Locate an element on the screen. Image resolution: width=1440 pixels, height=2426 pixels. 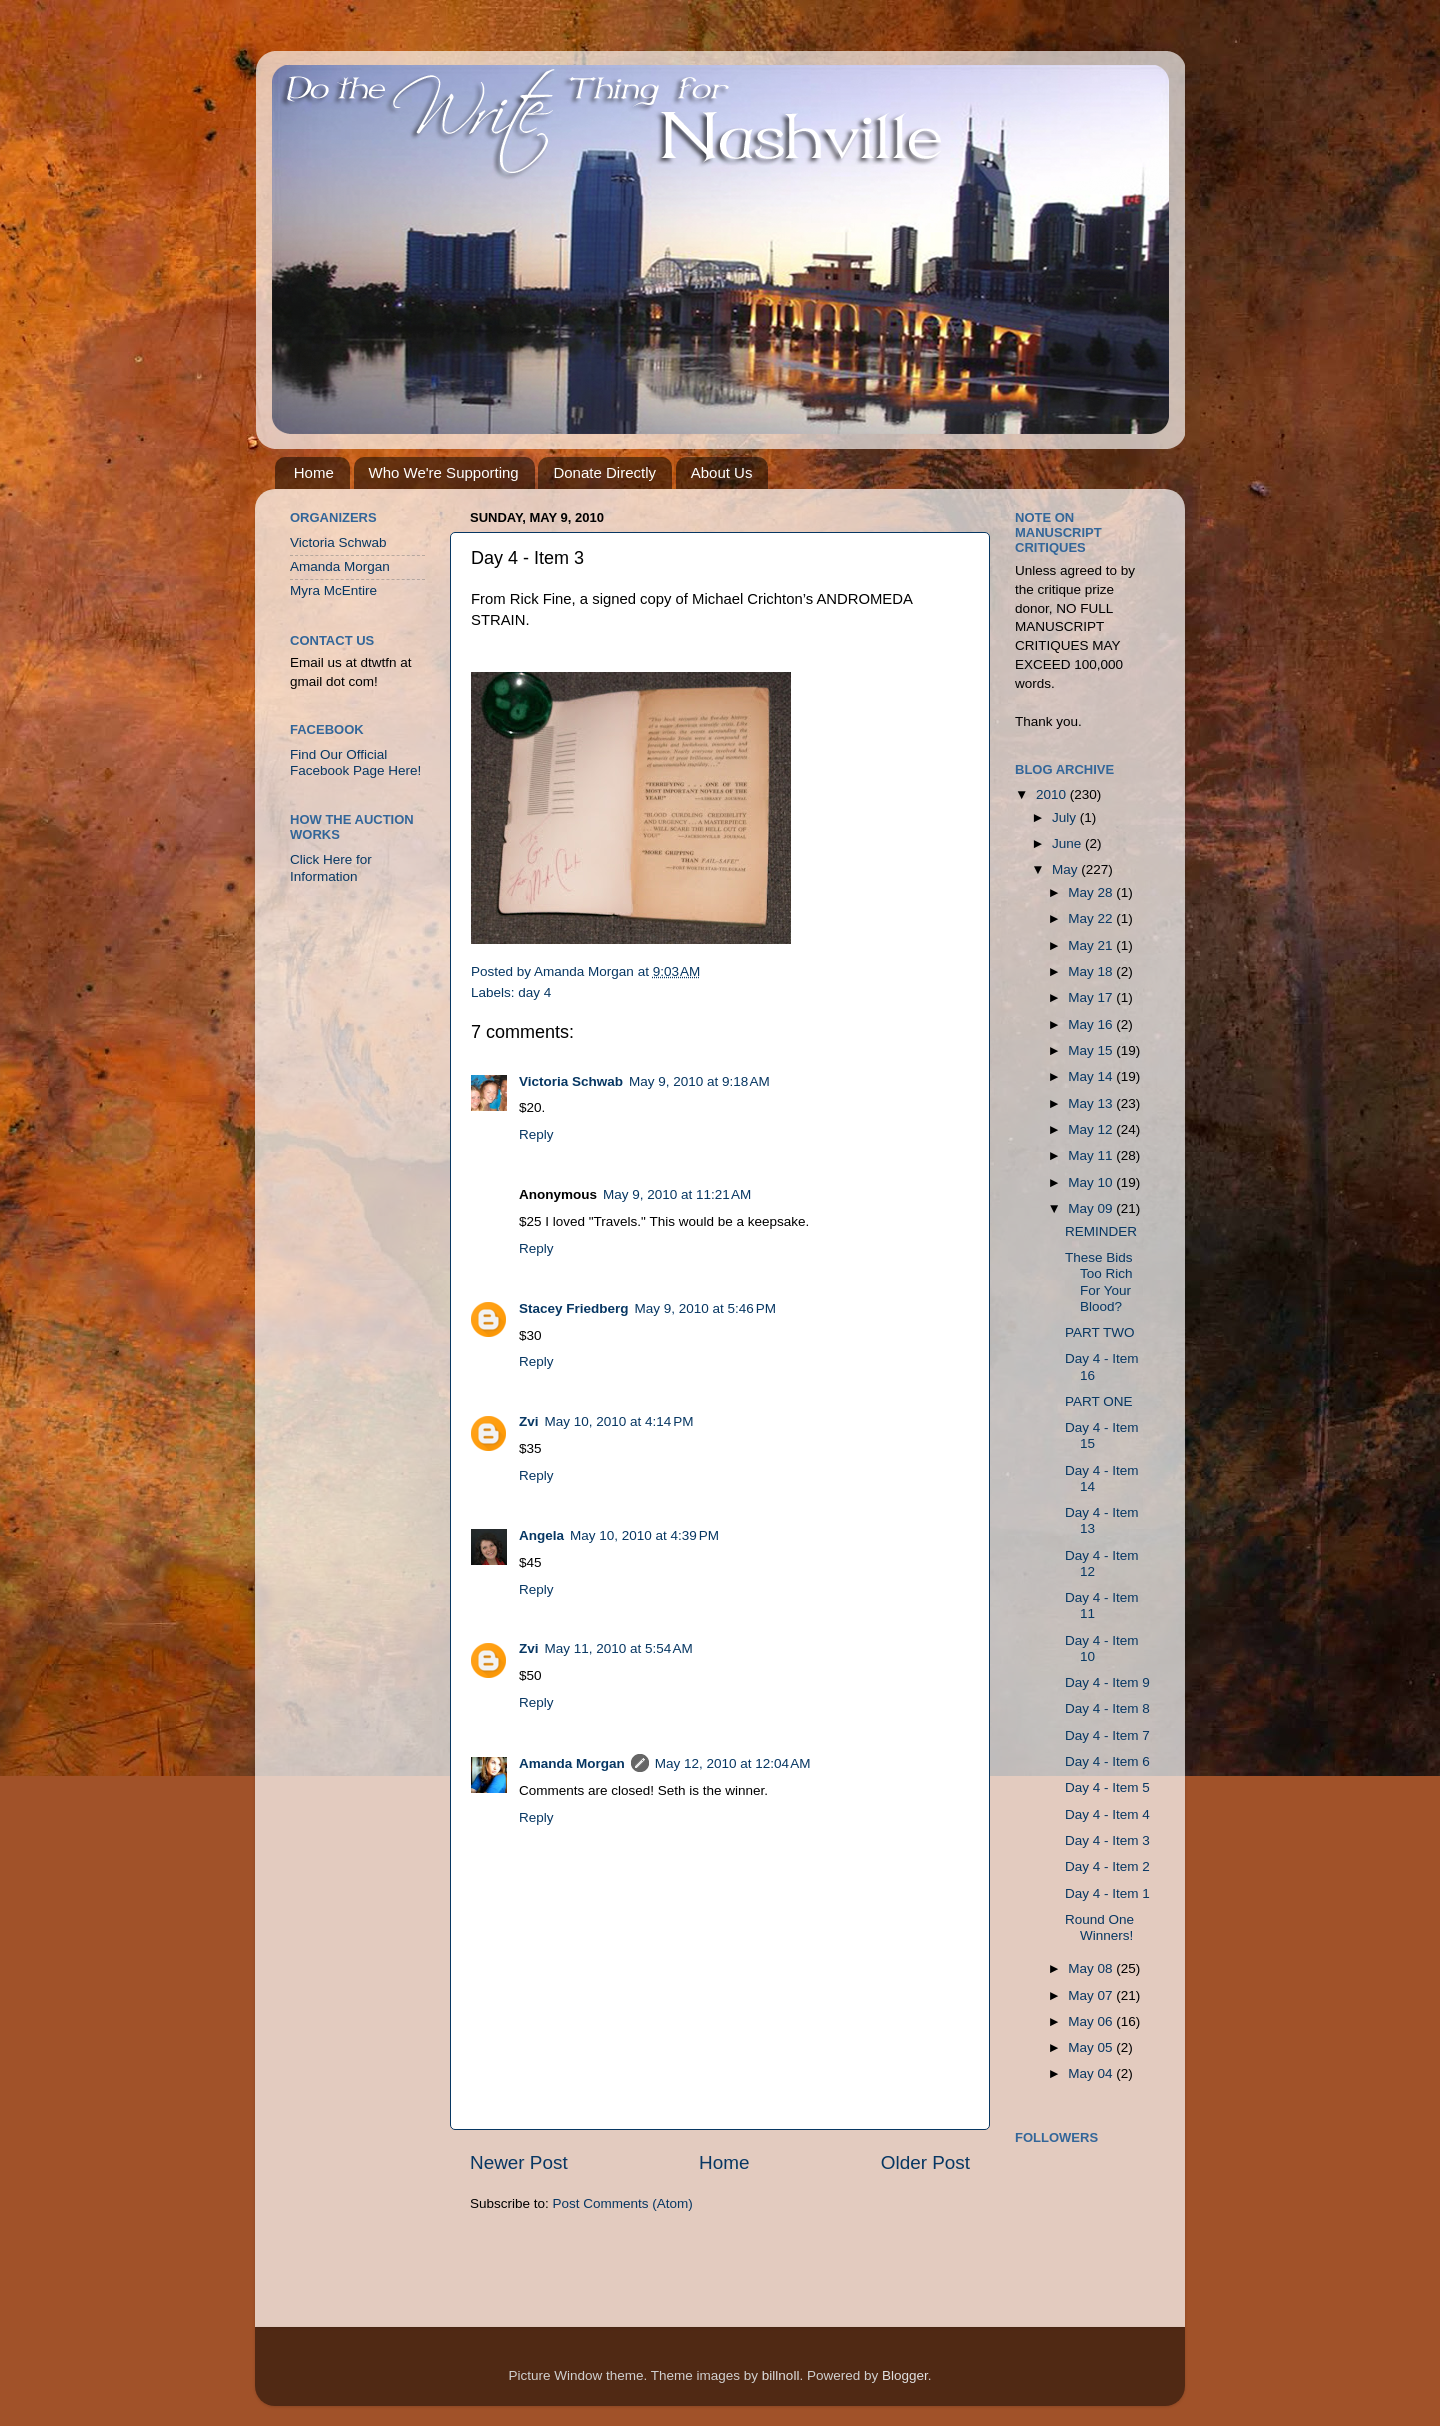
May is located at coordinates (1066, 869).